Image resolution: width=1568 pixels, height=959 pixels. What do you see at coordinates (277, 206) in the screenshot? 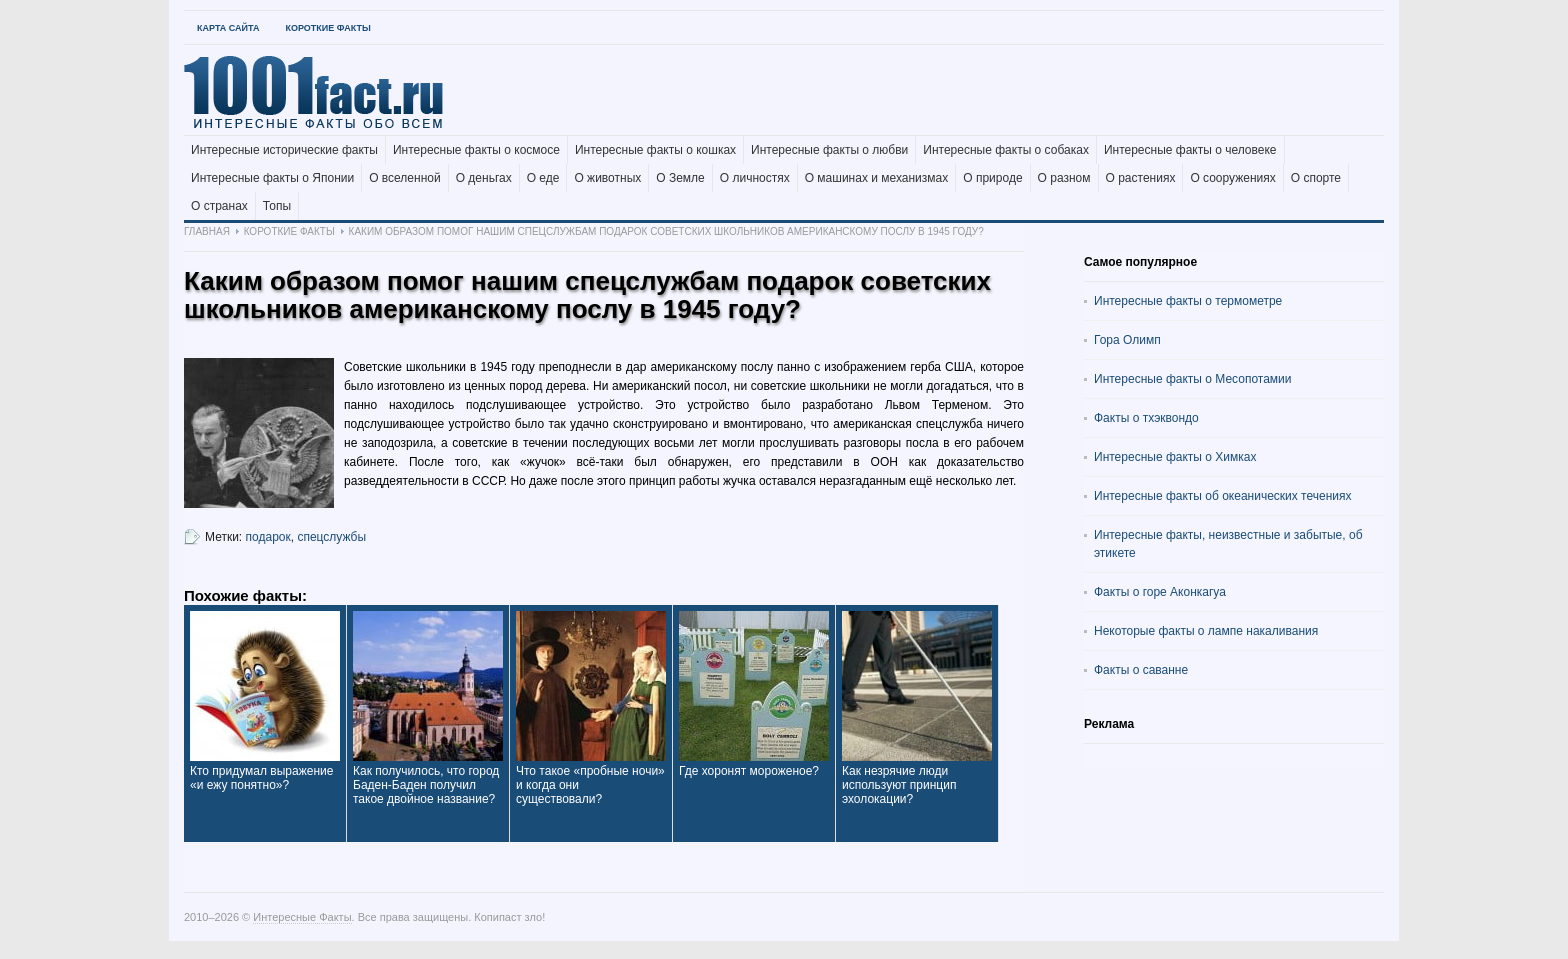
I see `Топы` at bounding box center [277, 206].